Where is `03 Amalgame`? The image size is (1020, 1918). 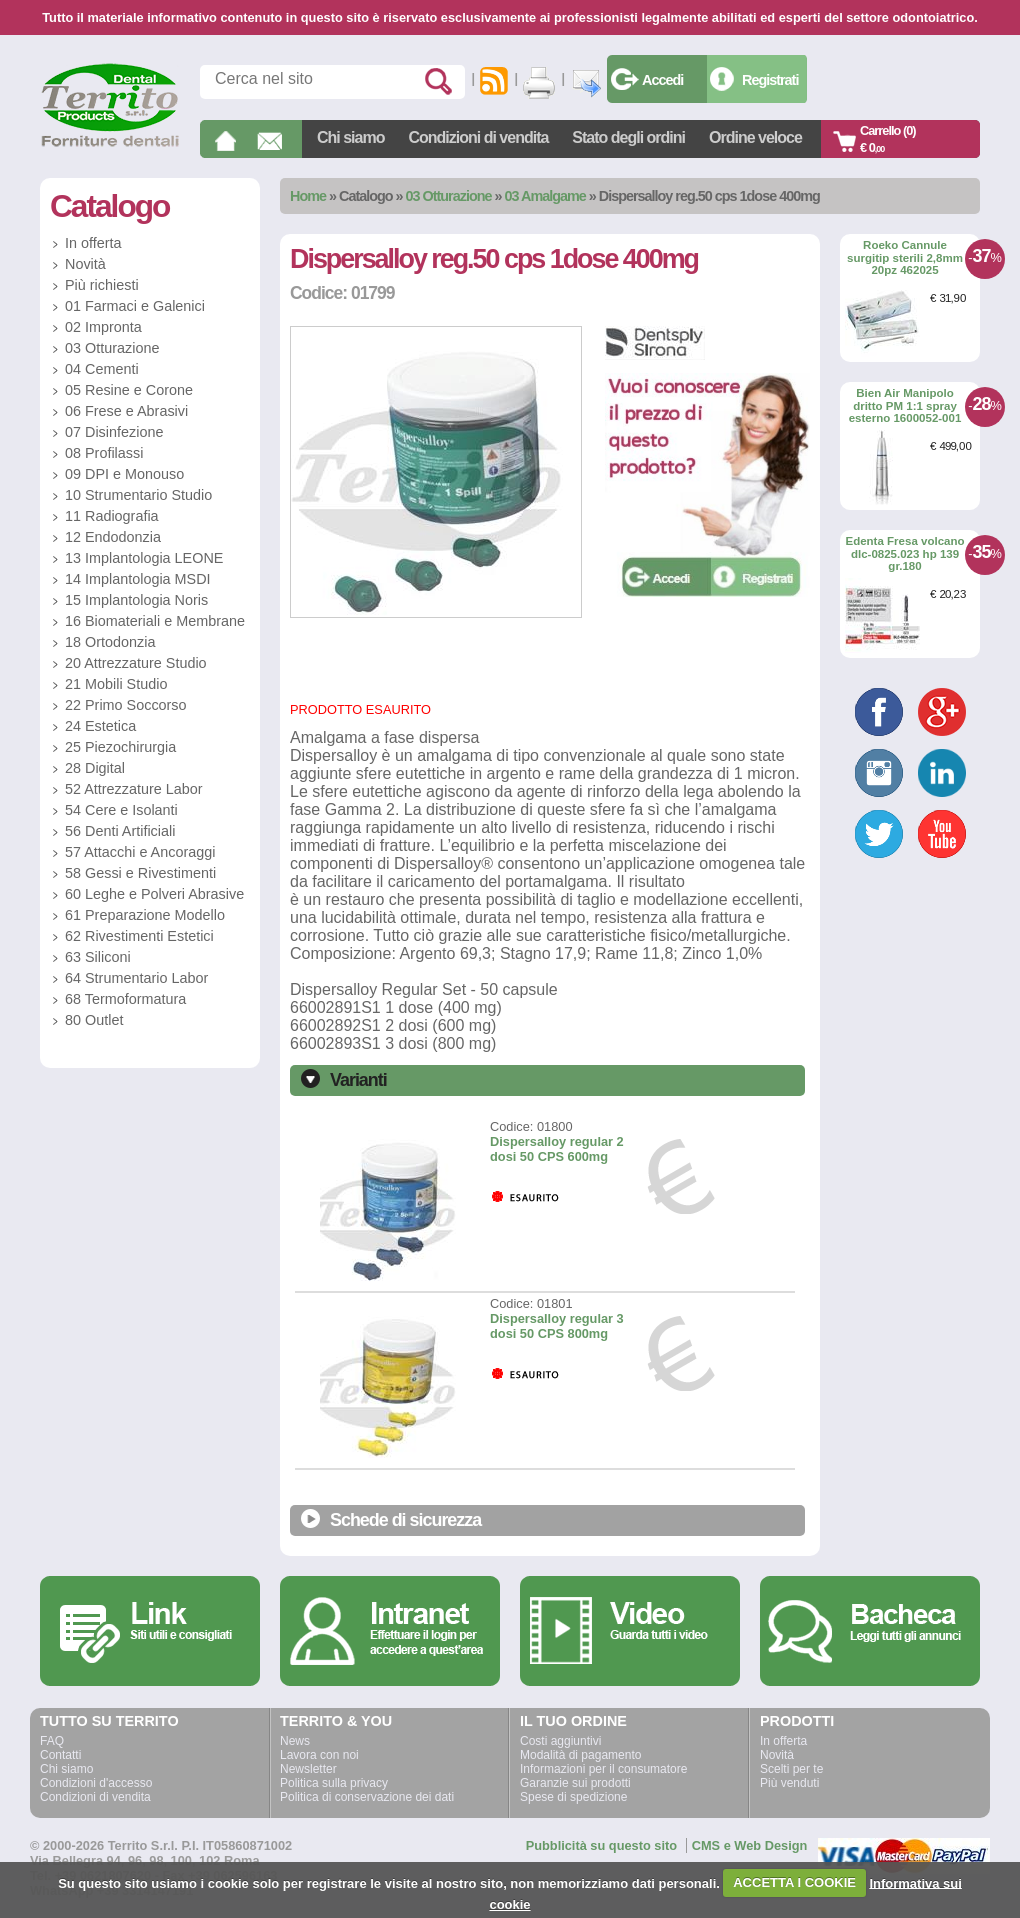 03 Amalgame is located at coordinates (545, 196).